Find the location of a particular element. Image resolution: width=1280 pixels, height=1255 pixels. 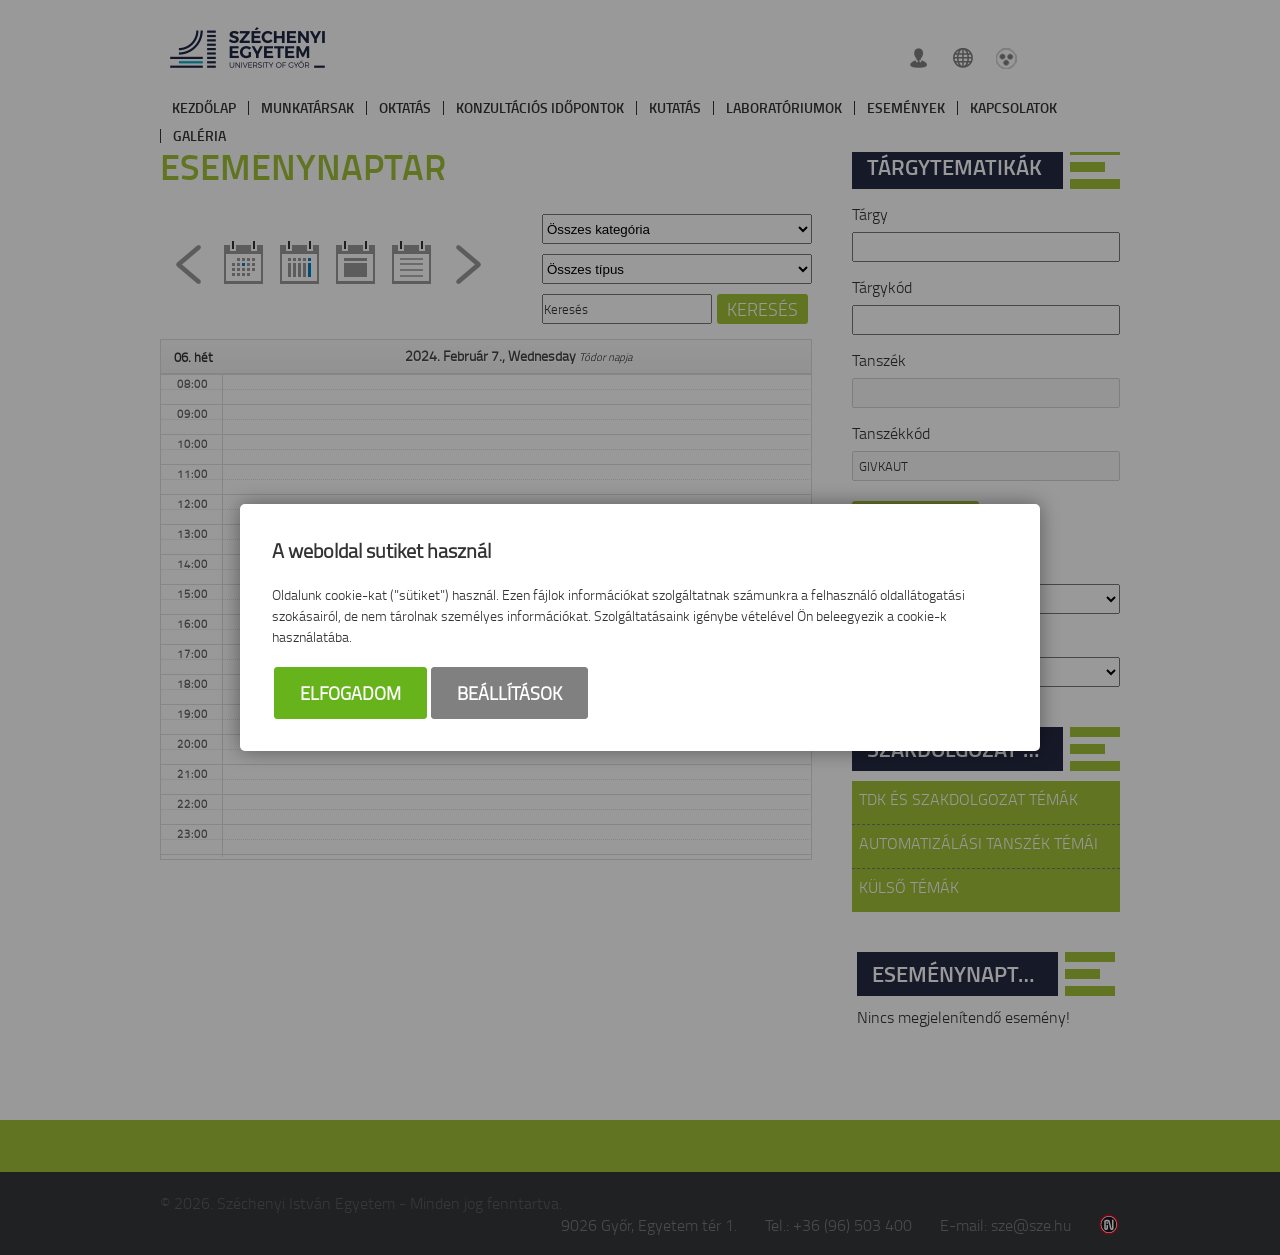

Elfogadom is located at coordinates (350, 693).